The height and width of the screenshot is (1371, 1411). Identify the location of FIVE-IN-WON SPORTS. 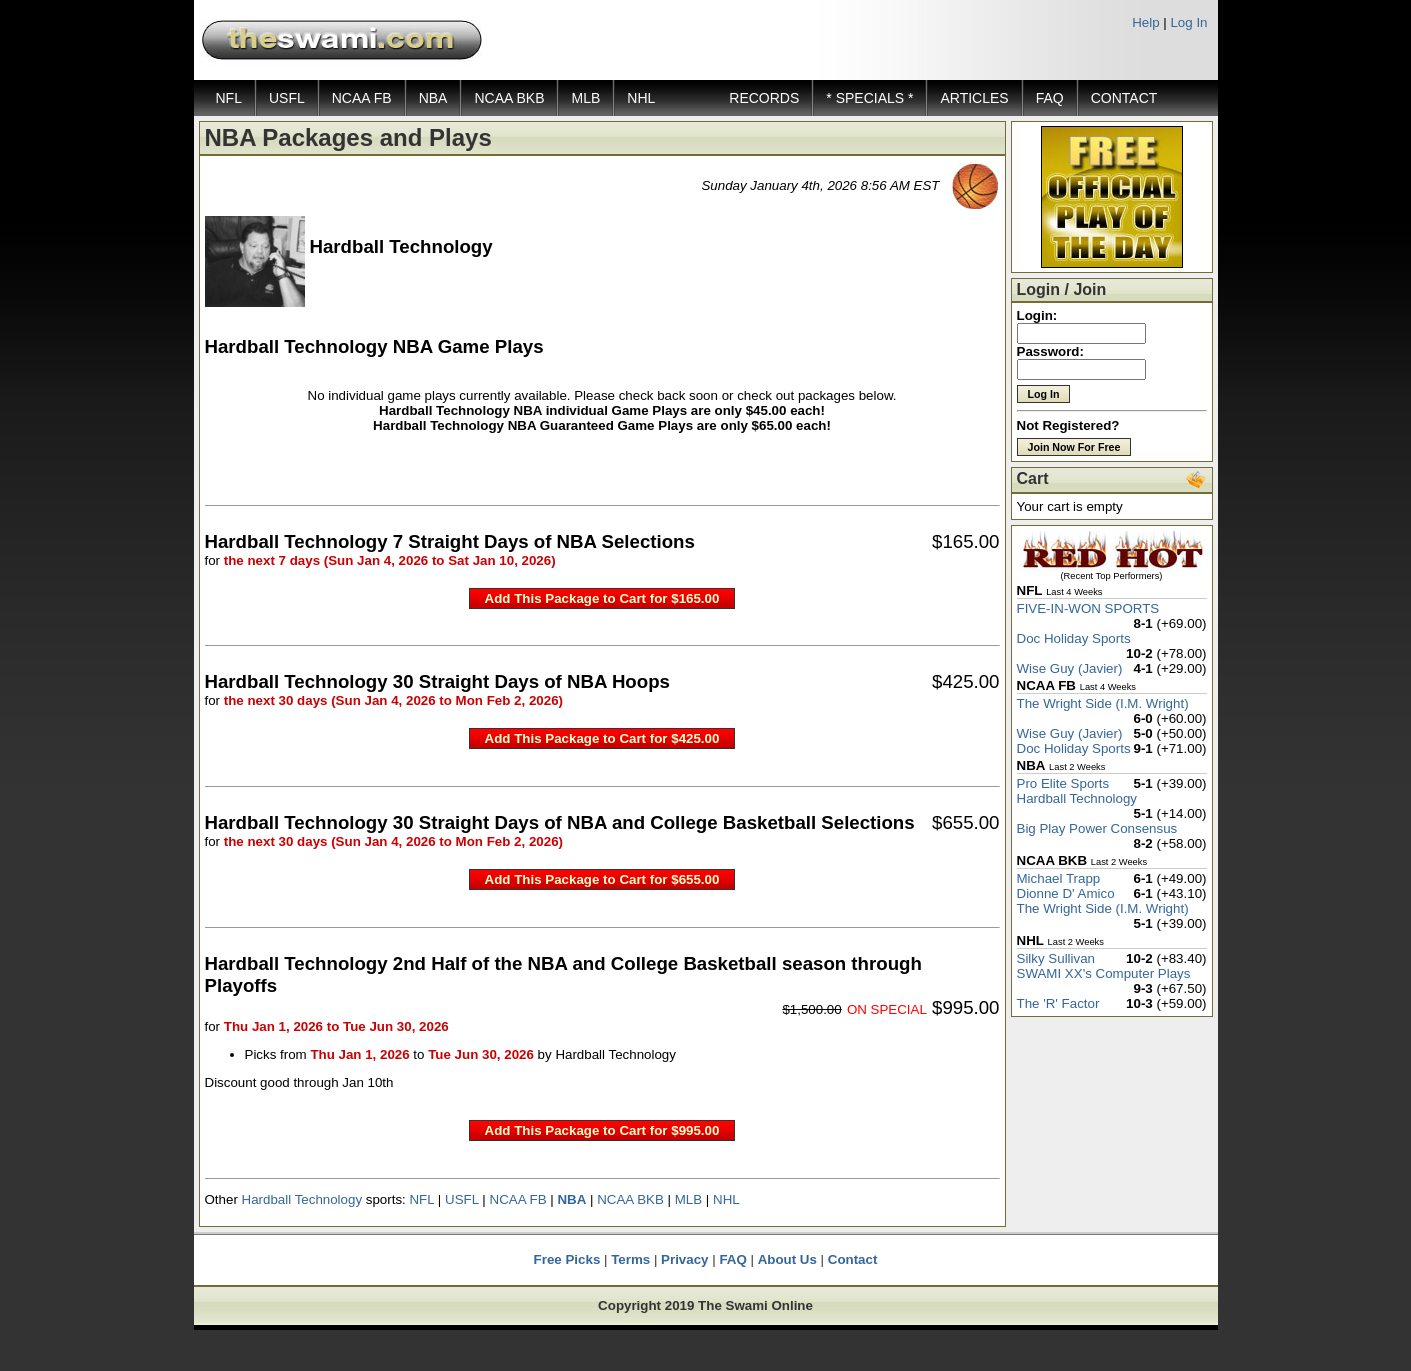
(1088, 608).